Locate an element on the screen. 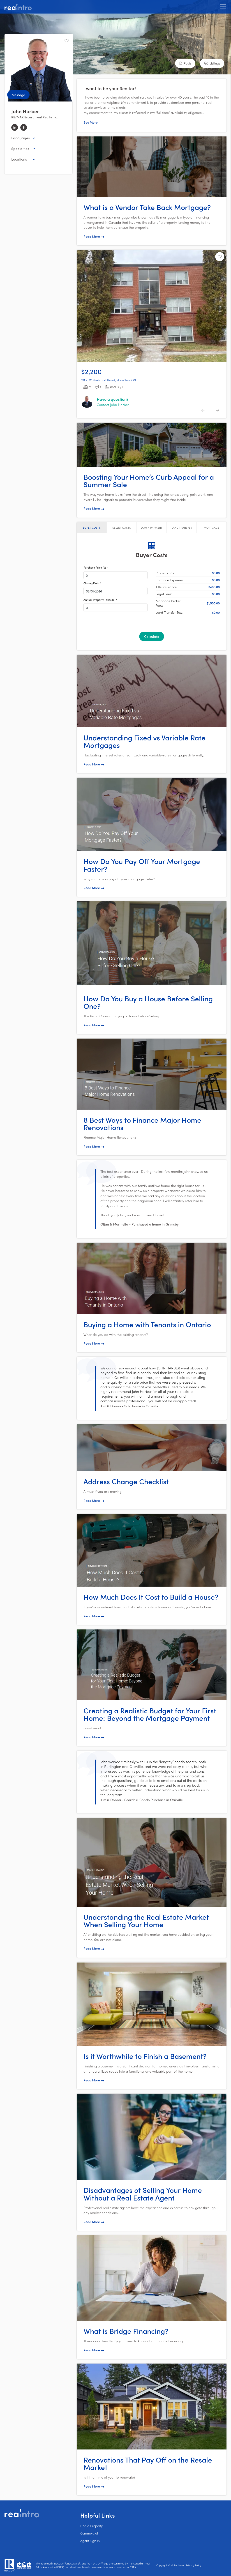 The image size is (231, 2576). Buying a Home with Tenants in Ontario is located at coordinates (147, 1324).